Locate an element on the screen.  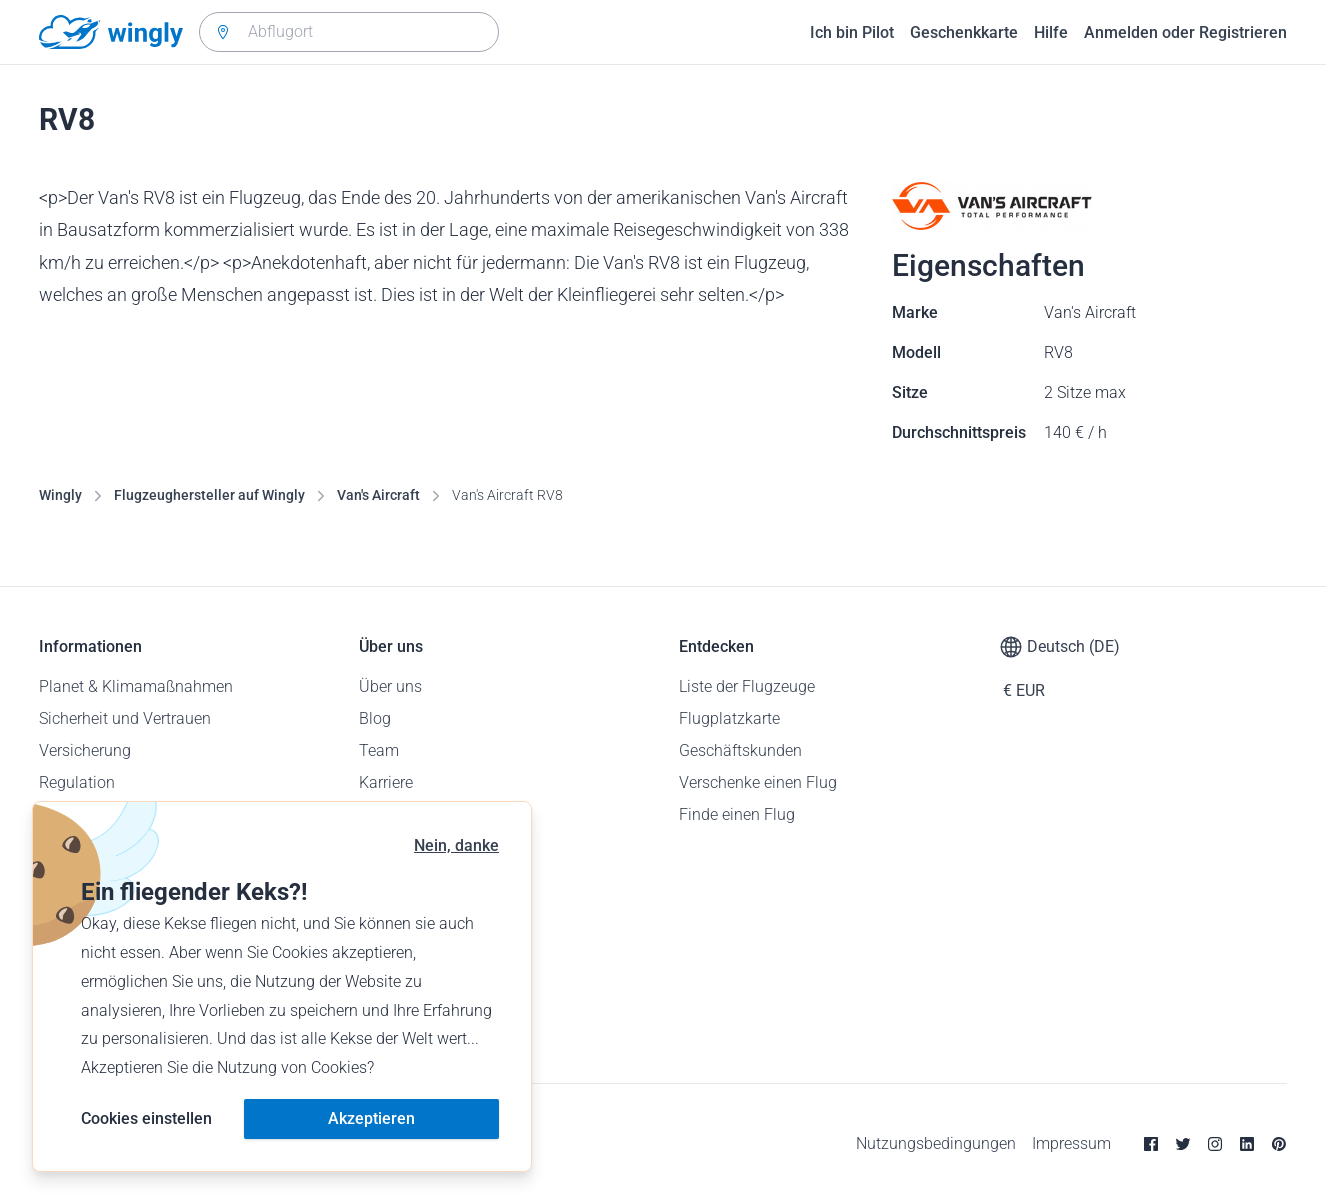
Ich bin Pilot is located at coordinates (852, 32).